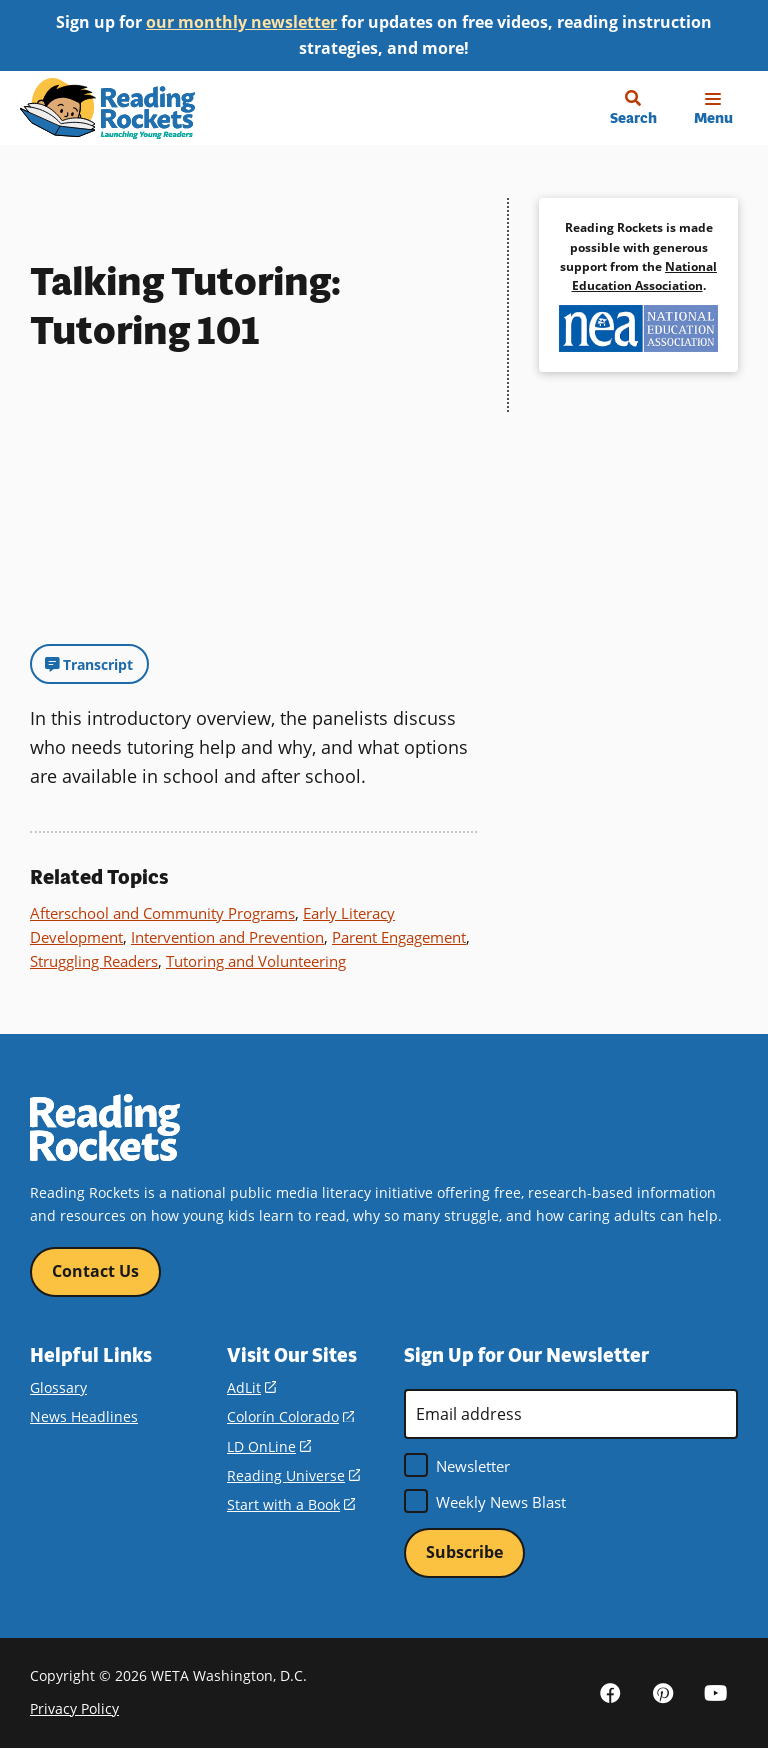 This screenshot has height=1749, width=768. Describe the element at coordinates (290, 1416) in the screenshot. I see `Colorín Colorado` at that location.